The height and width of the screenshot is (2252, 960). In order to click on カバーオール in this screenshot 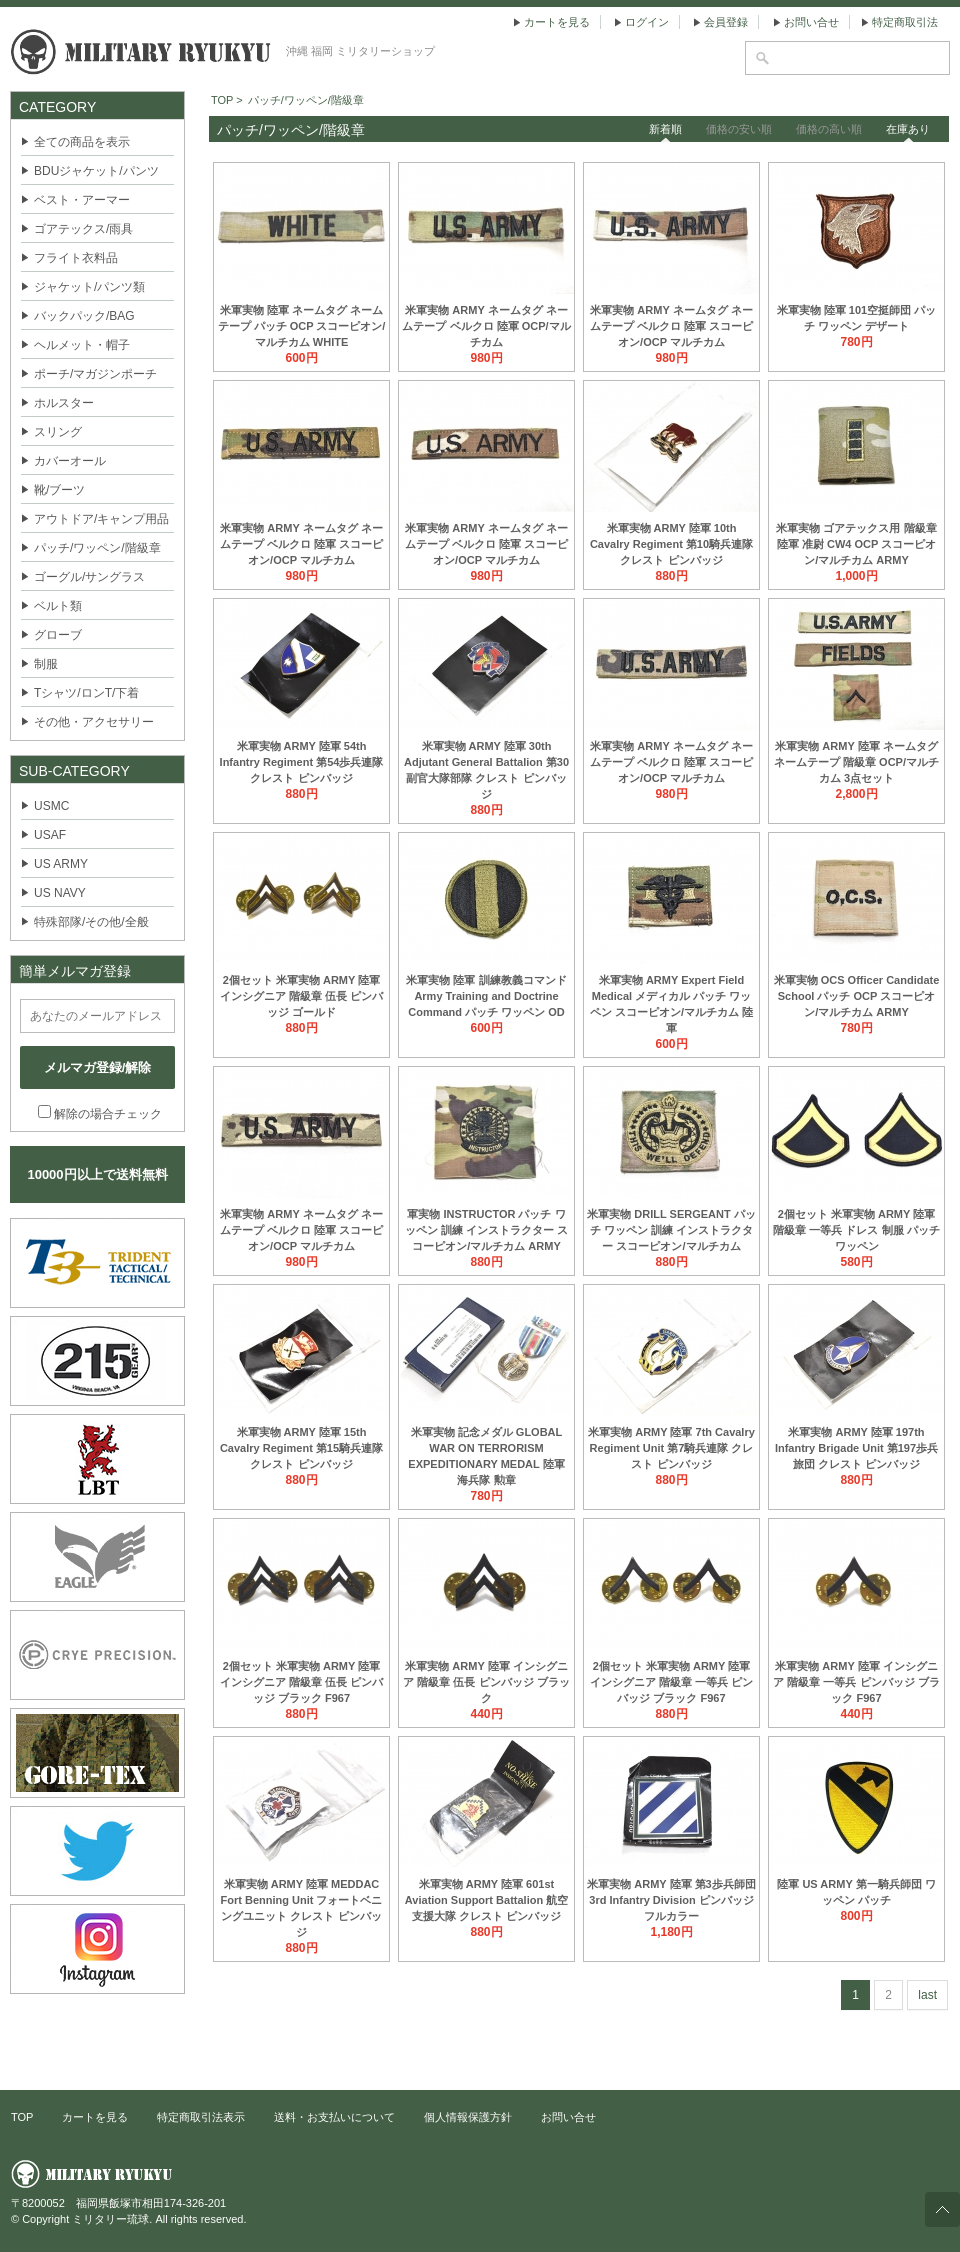, I will do `click(70, 461)`.